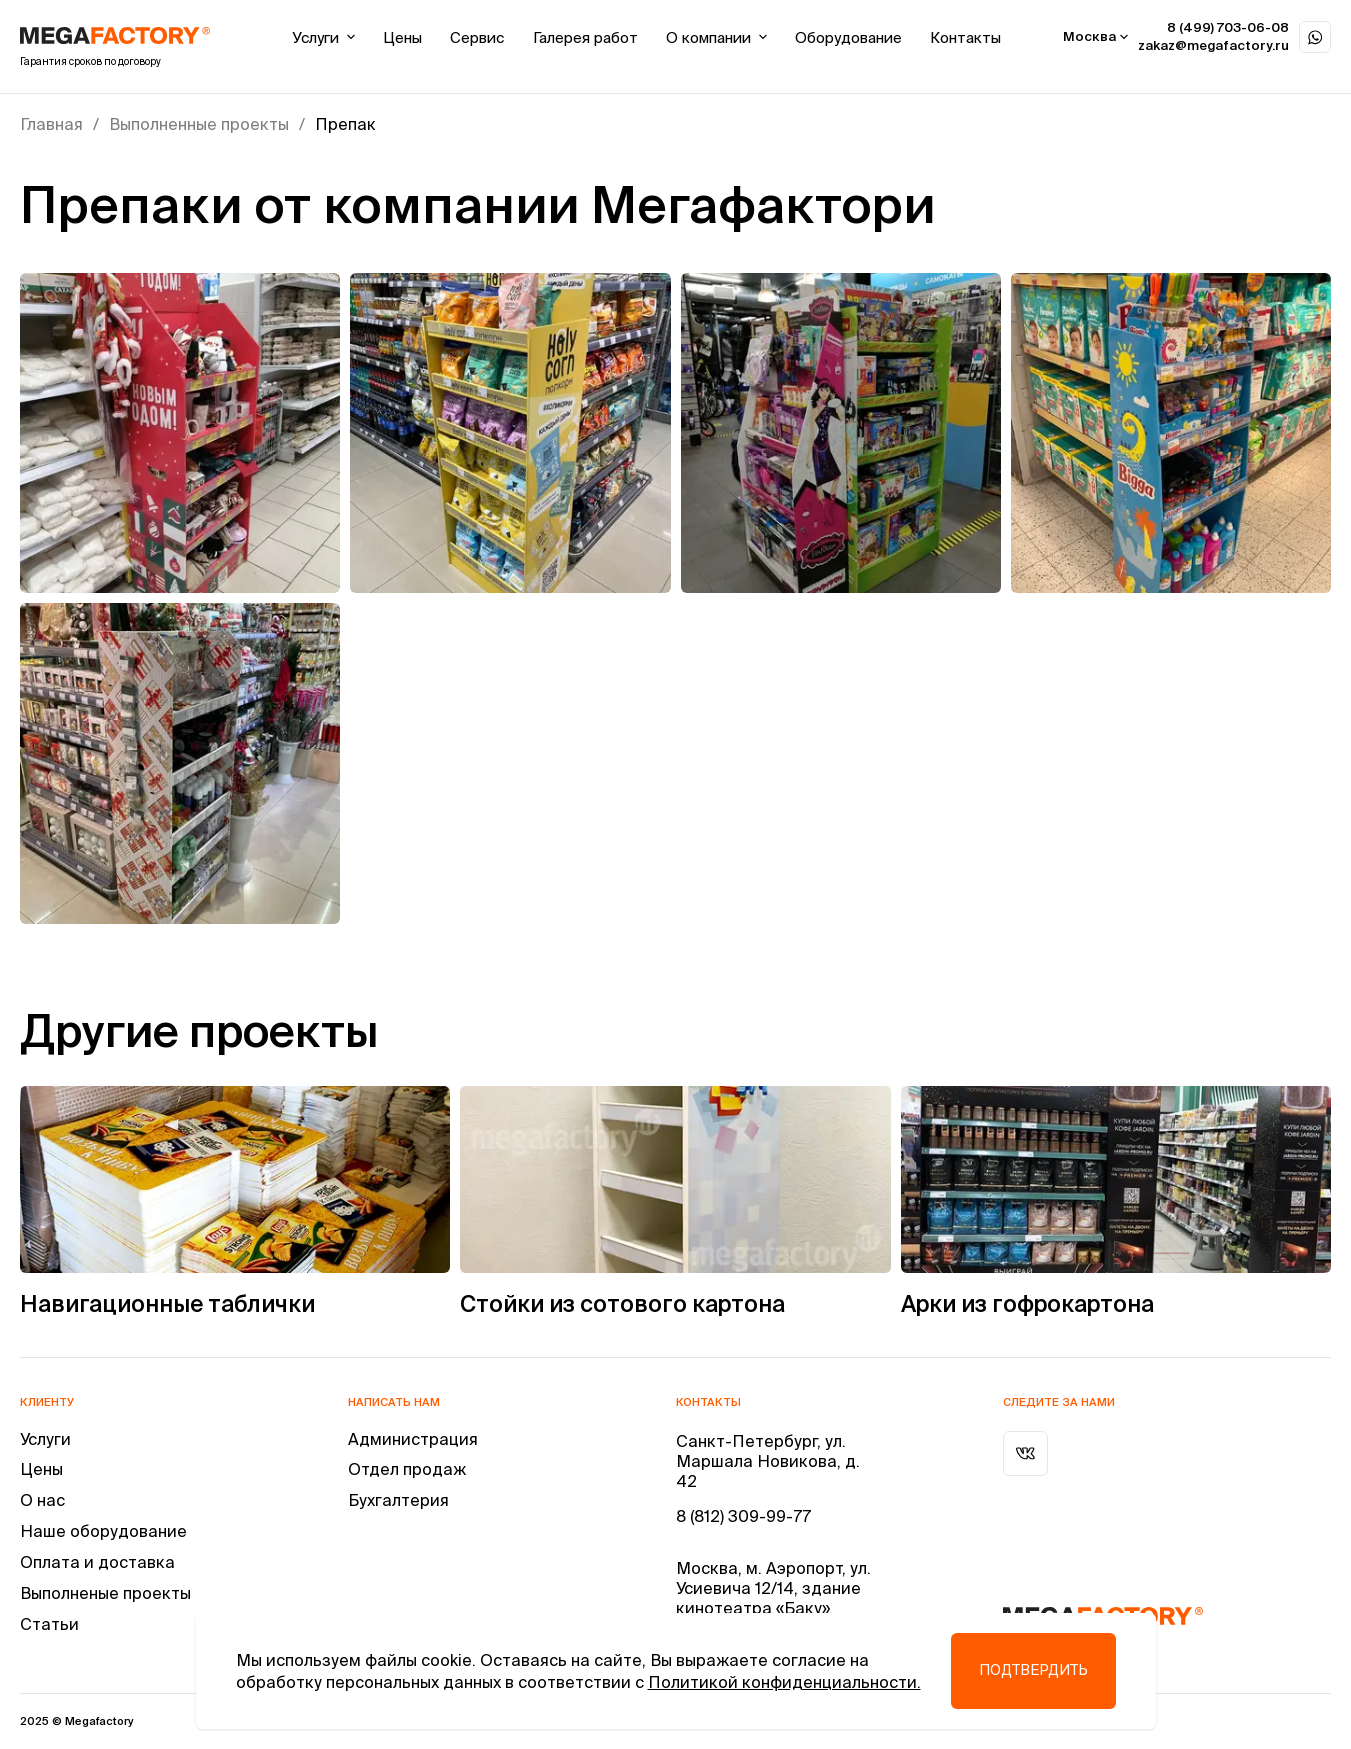  Describe the element at coordinates (848, 37) in the screenshot. I see `Оборудование` at that location.